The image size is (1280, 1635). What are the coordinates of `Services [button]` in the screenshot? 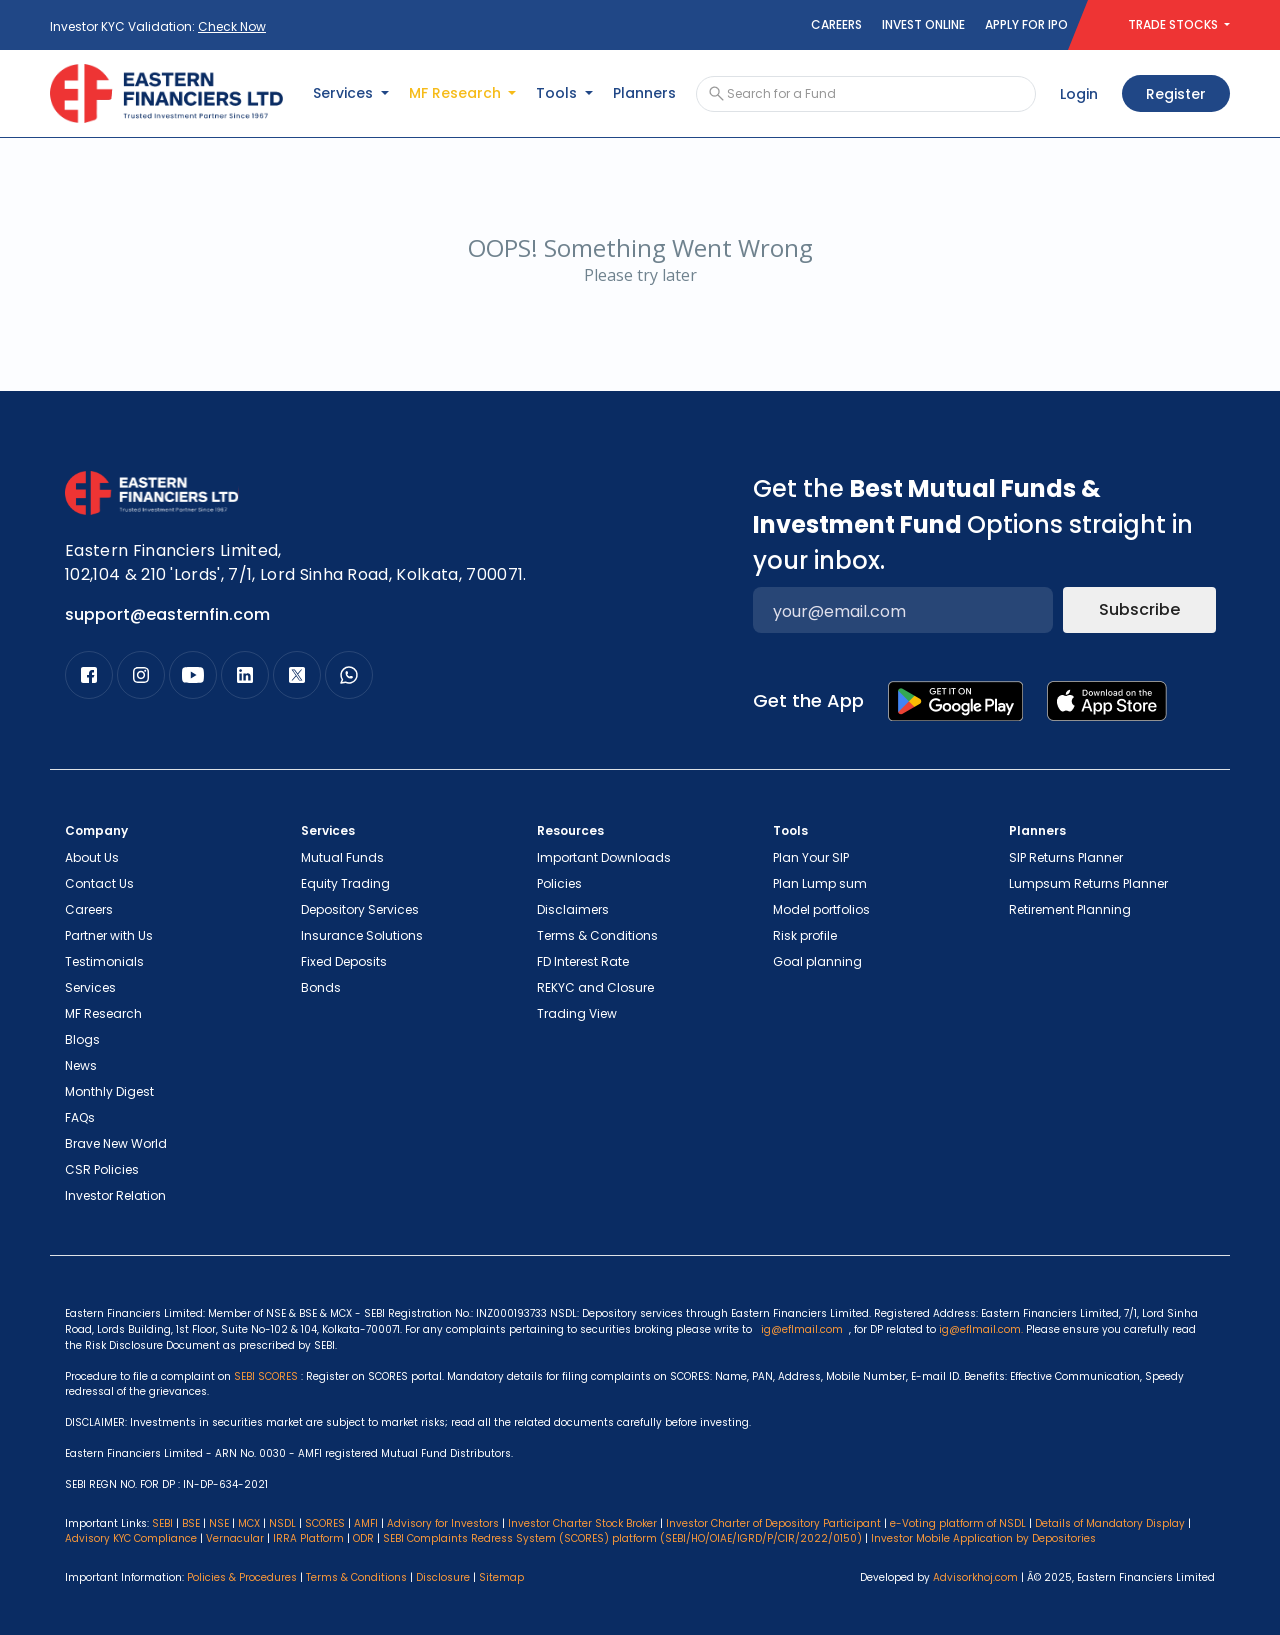 It's located at (345, 93).